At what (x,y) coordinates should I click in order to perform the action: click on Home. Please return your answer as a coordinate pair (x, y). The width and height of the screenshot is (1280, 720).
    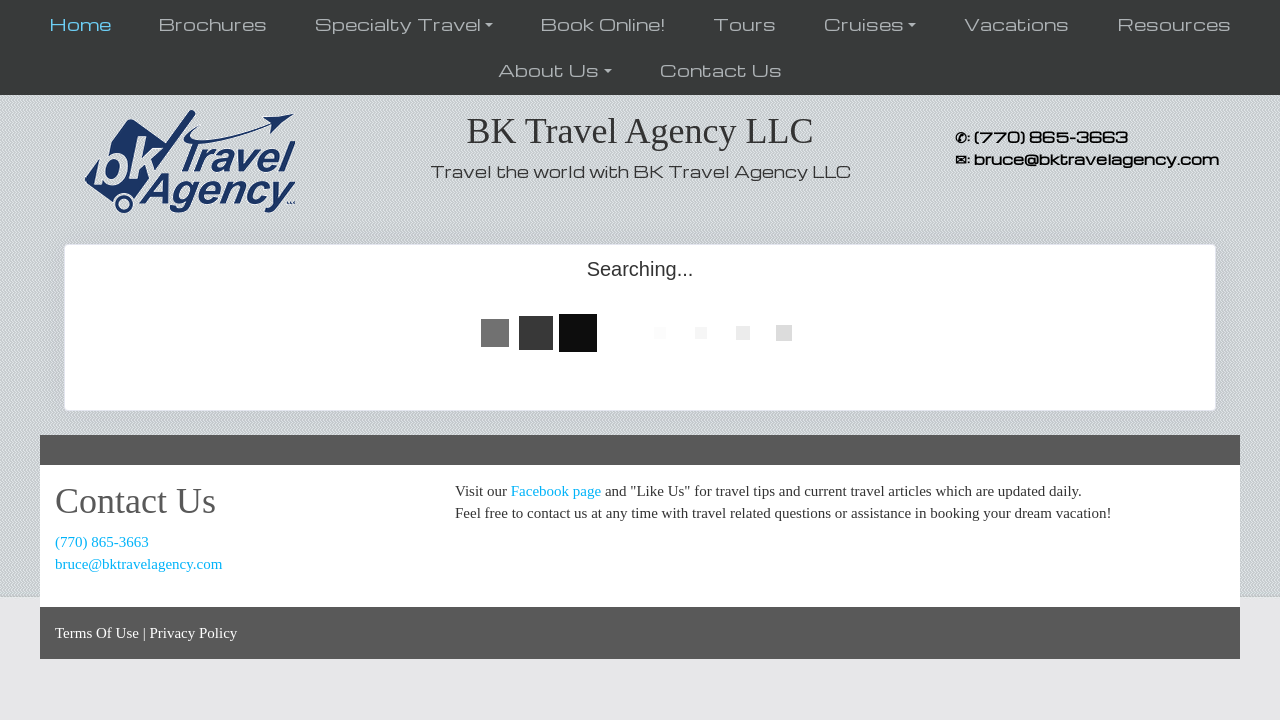
    Looking at the image, I should click on (80, 23).